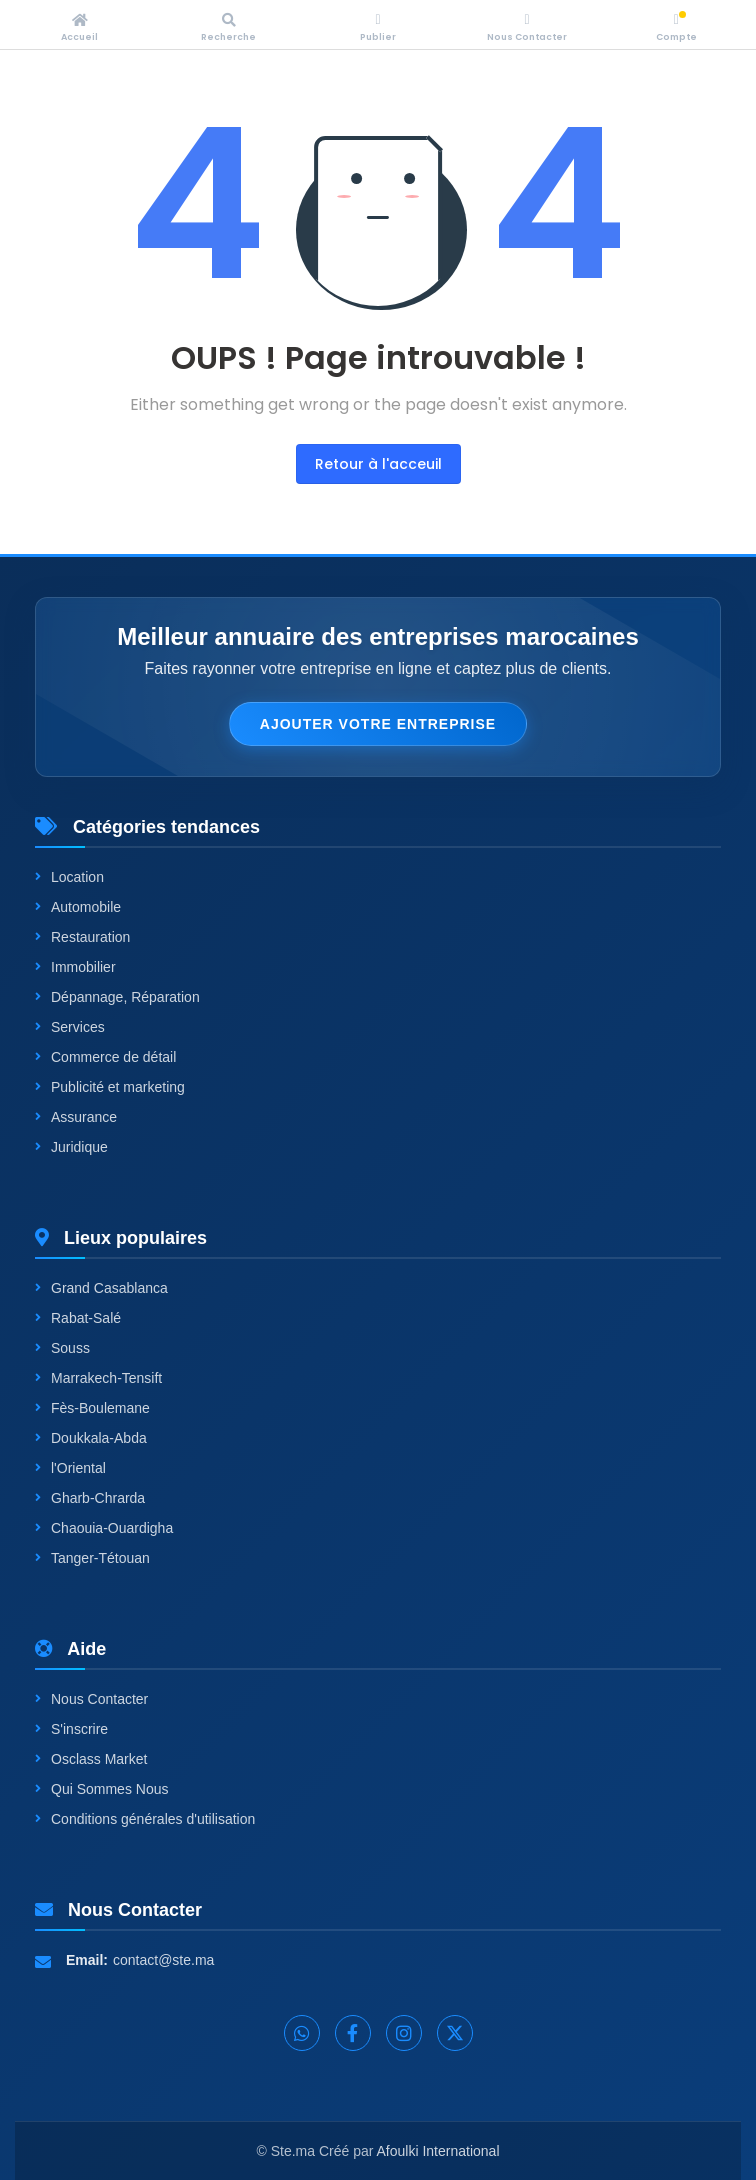 The image size is (756, 2180). Describe the element at coordinates (82, 937) in the screenshot. I see `Restauration` at that location.